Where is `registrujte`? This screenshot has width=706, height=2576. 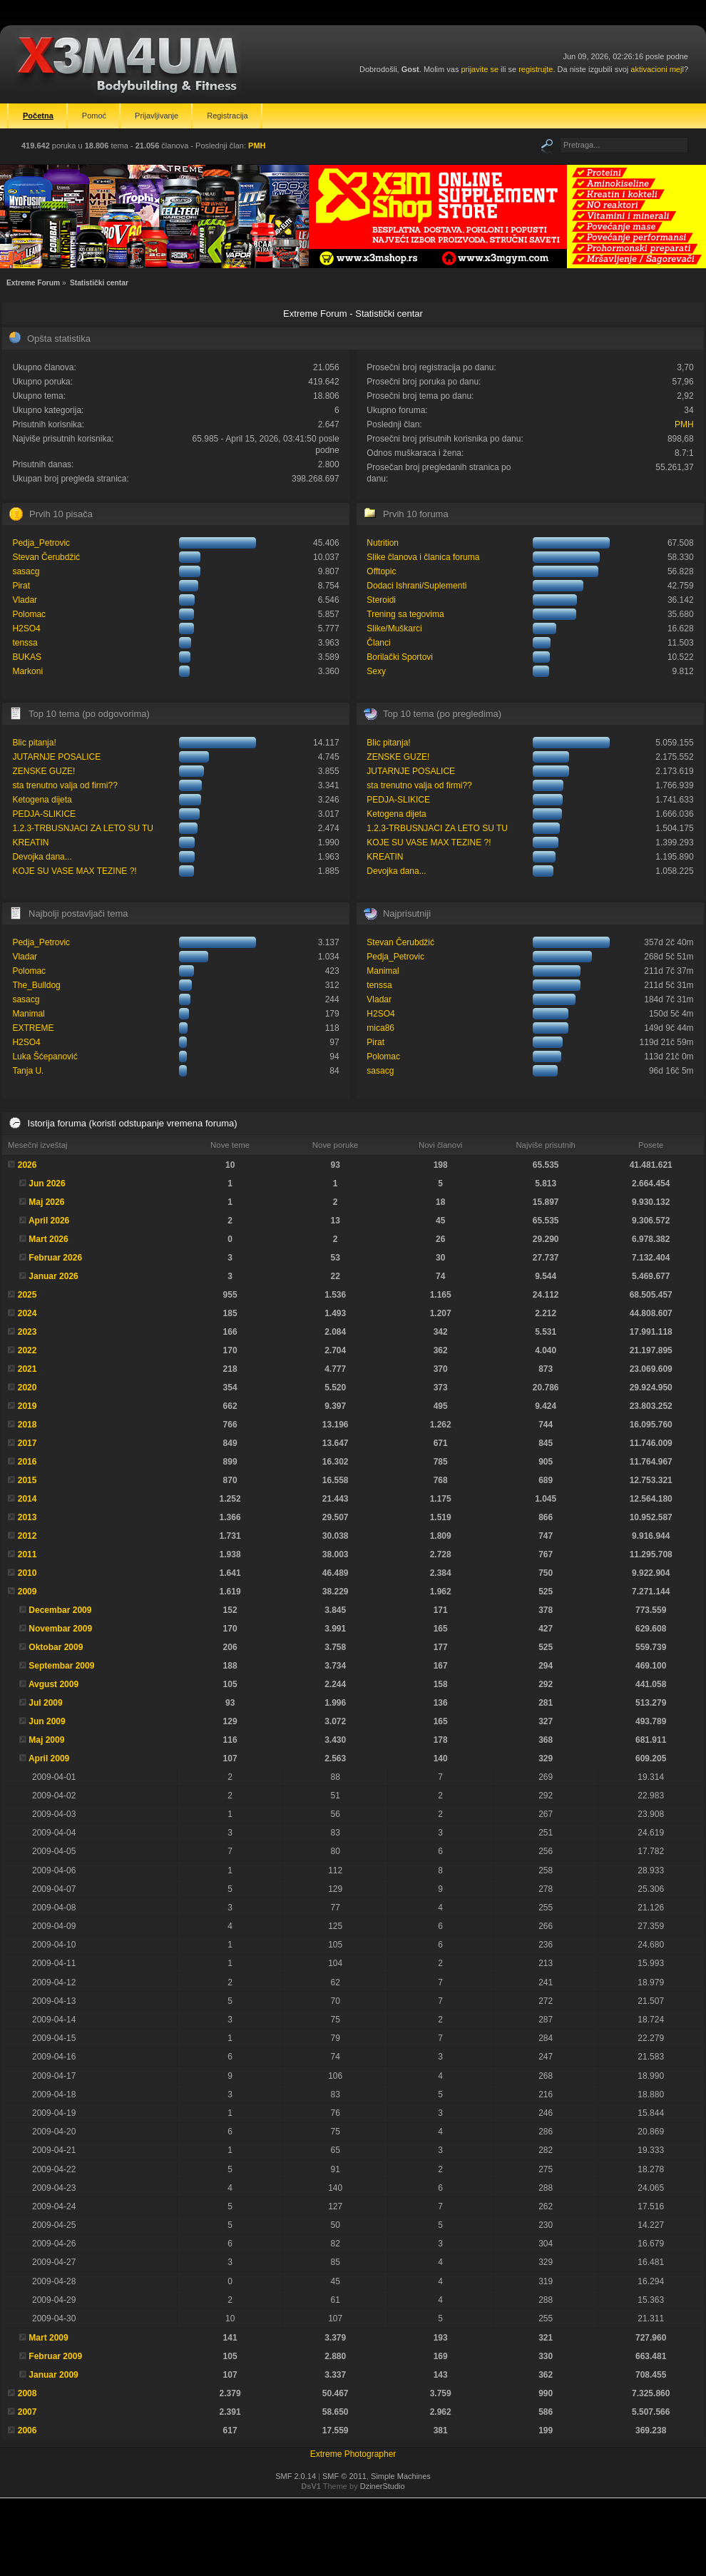 registrujte is located at coordinates (535, 69).